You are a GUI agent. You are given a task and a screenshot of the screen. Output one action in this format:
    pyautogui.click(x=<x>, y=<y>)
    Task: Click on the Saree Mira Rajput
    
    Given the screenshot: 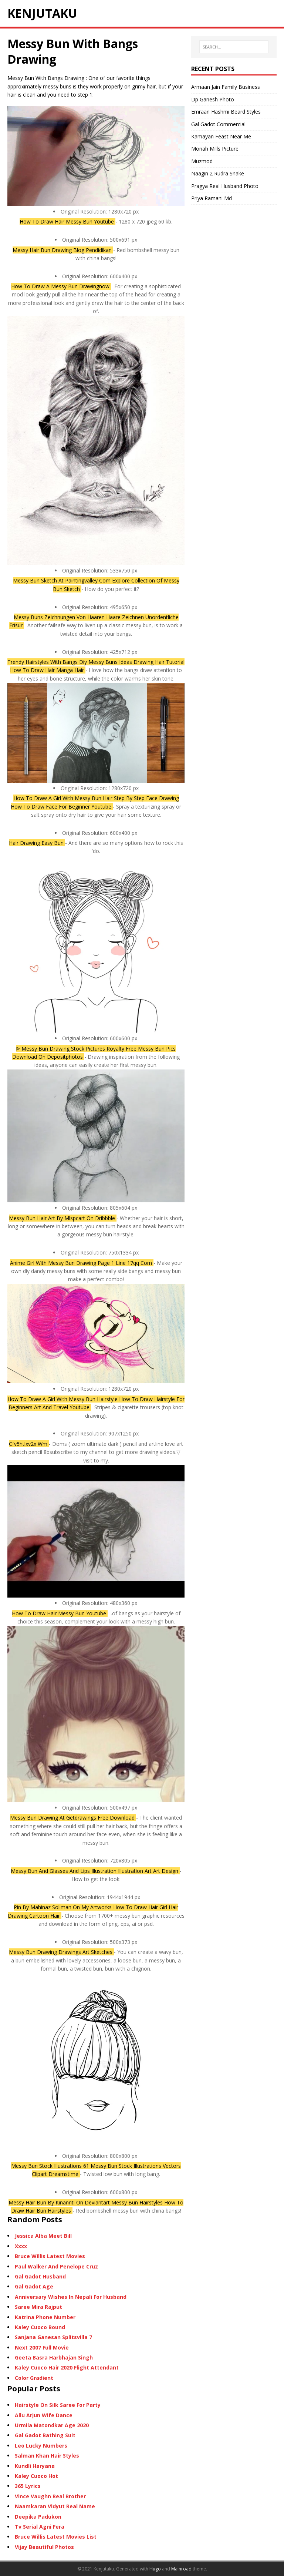 What is the action you would take?
    pyautogui.click(x=38, y=2306)
    